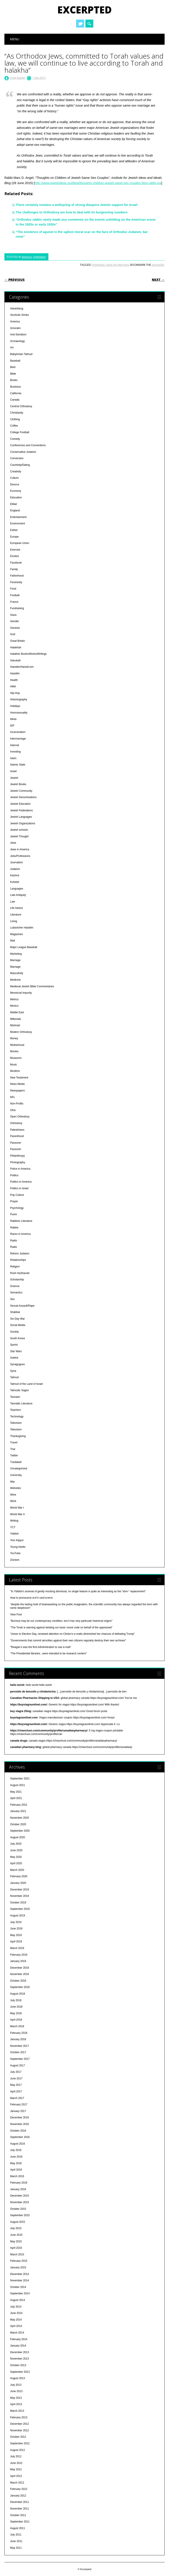 This screenshot has width=169, height=2576. I want to click on February 2015, so click(18, 2260).